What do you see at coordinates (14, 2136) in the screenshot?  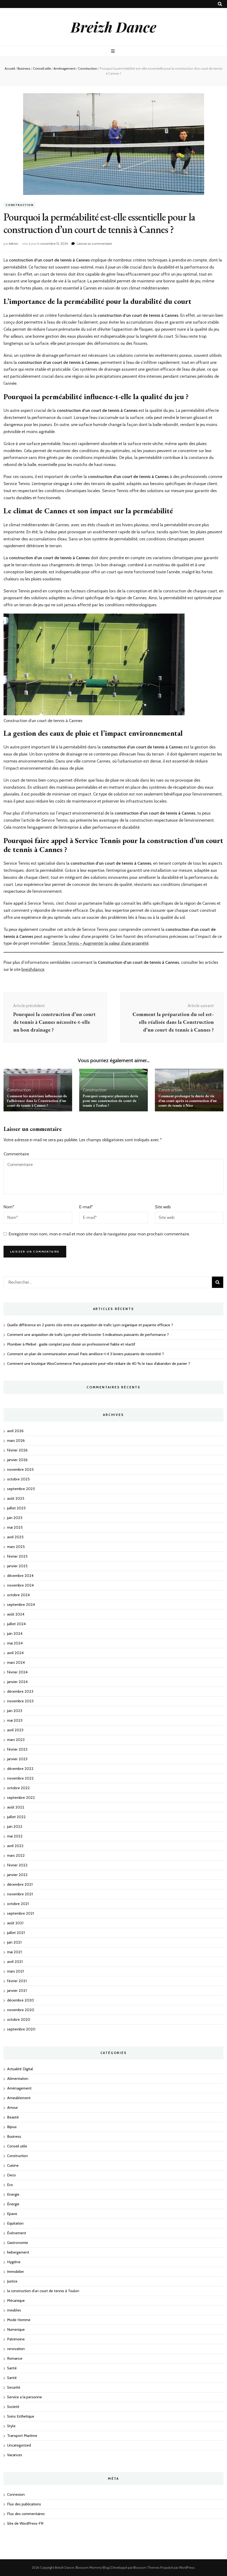 I see `Business` at bounding box center [14, 2136].